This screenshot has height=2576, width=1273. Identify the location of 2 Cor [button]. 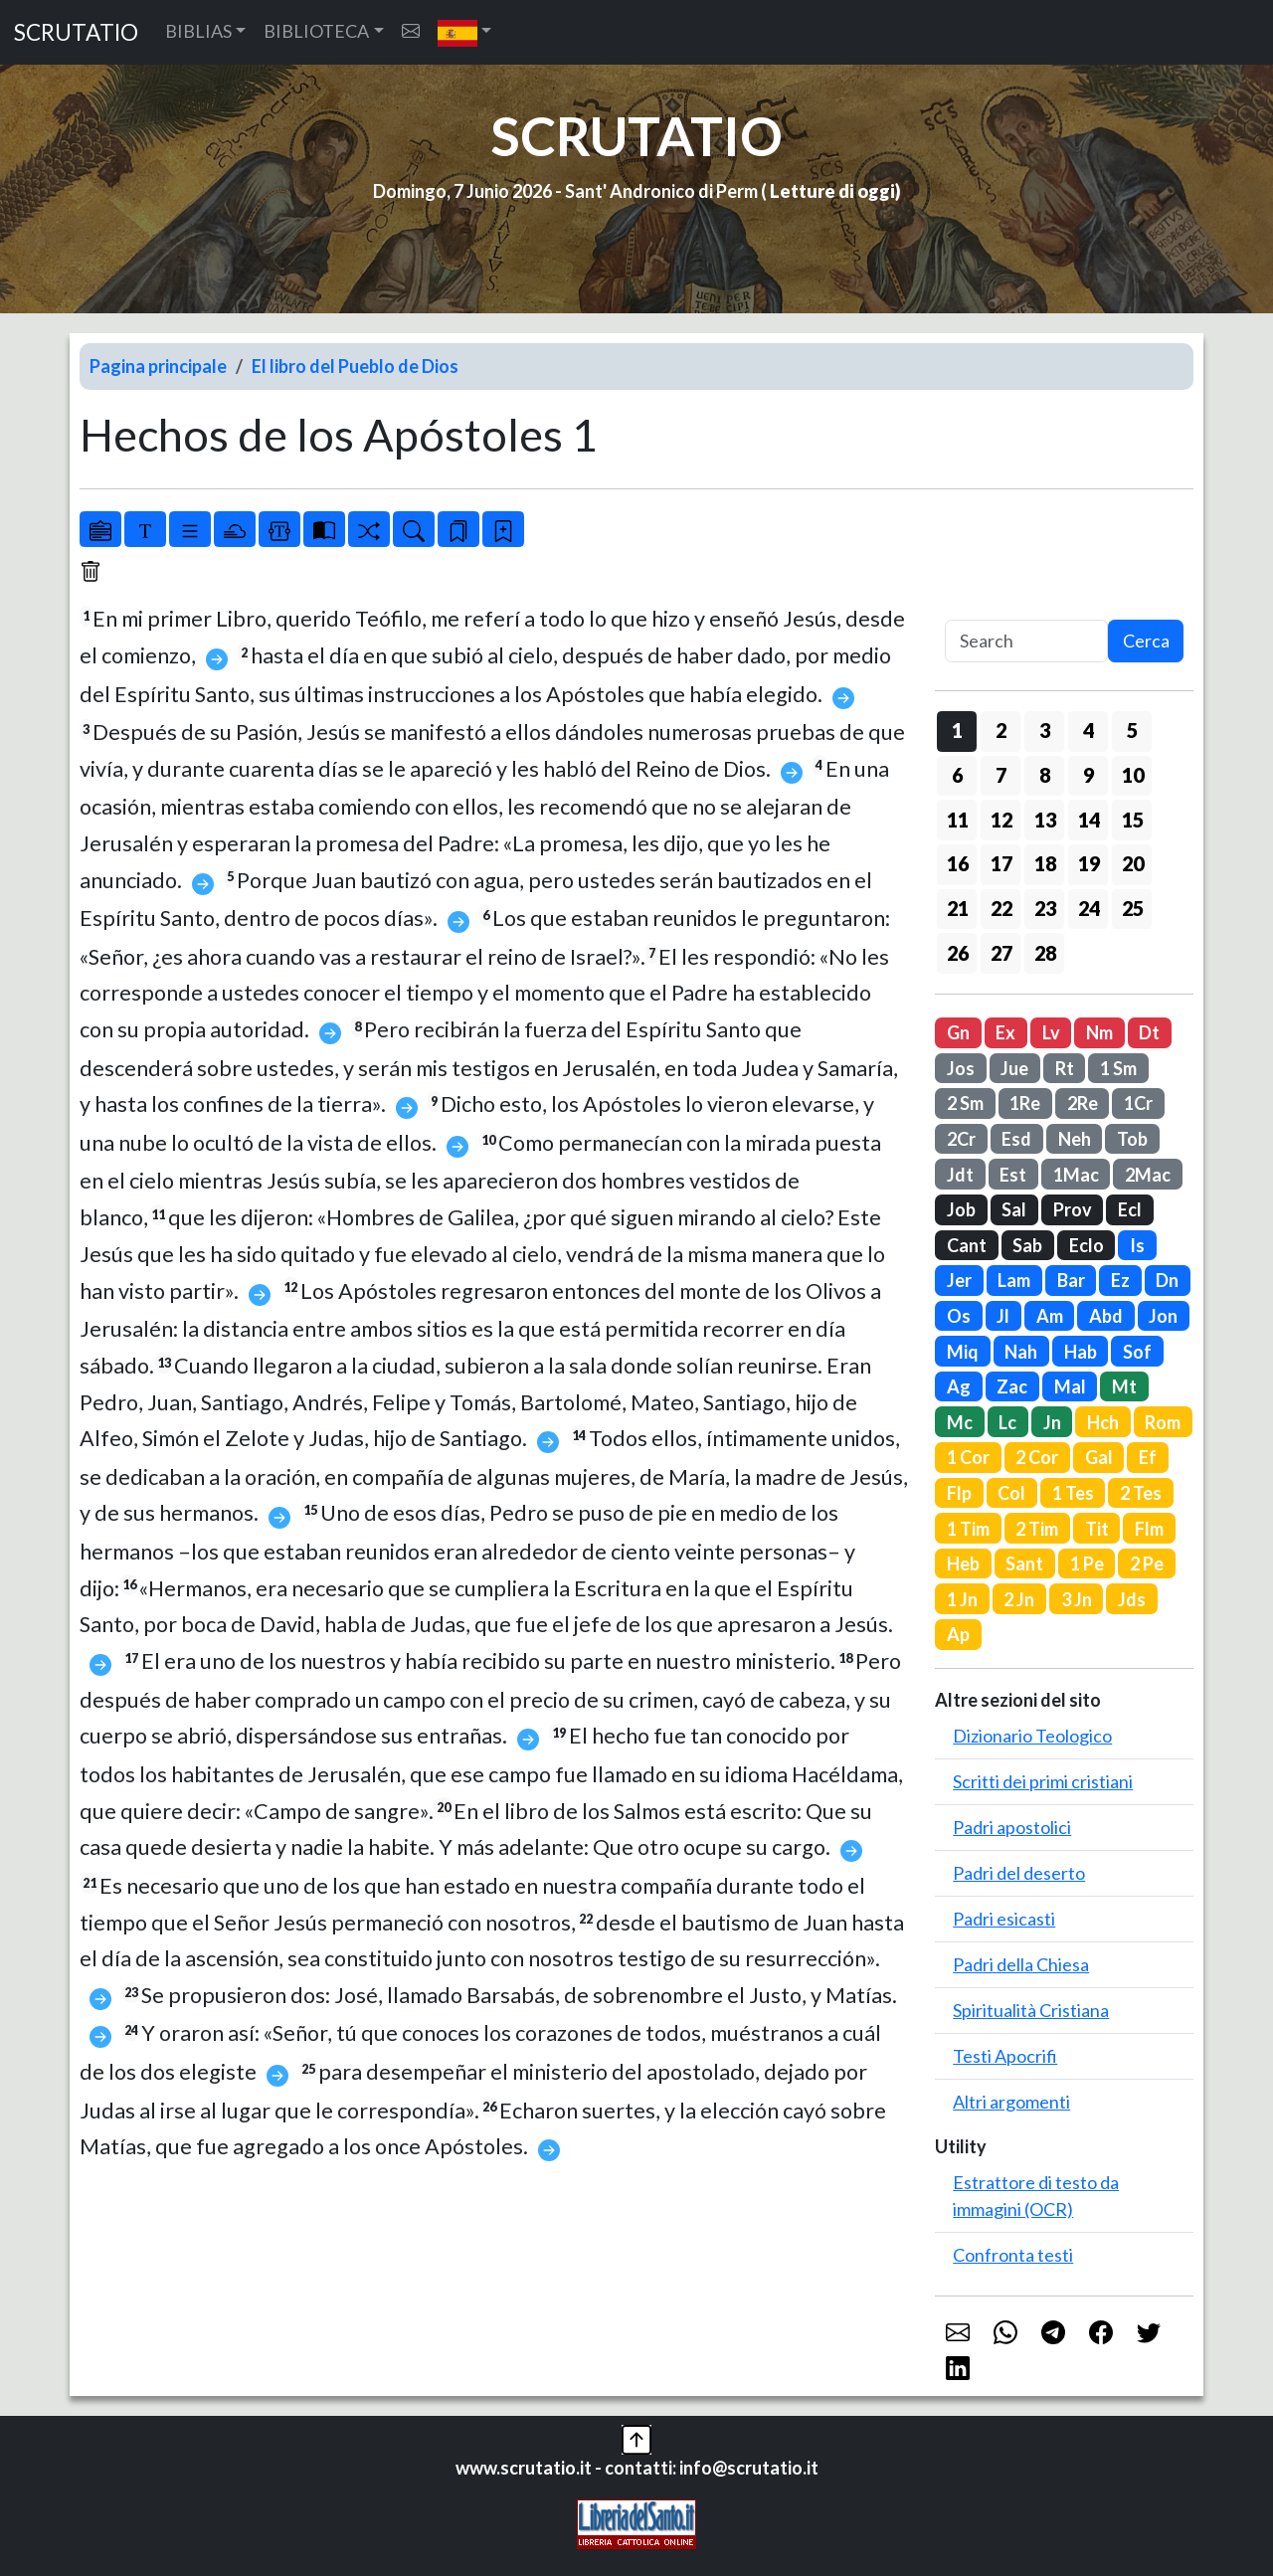
(1036, 1457).